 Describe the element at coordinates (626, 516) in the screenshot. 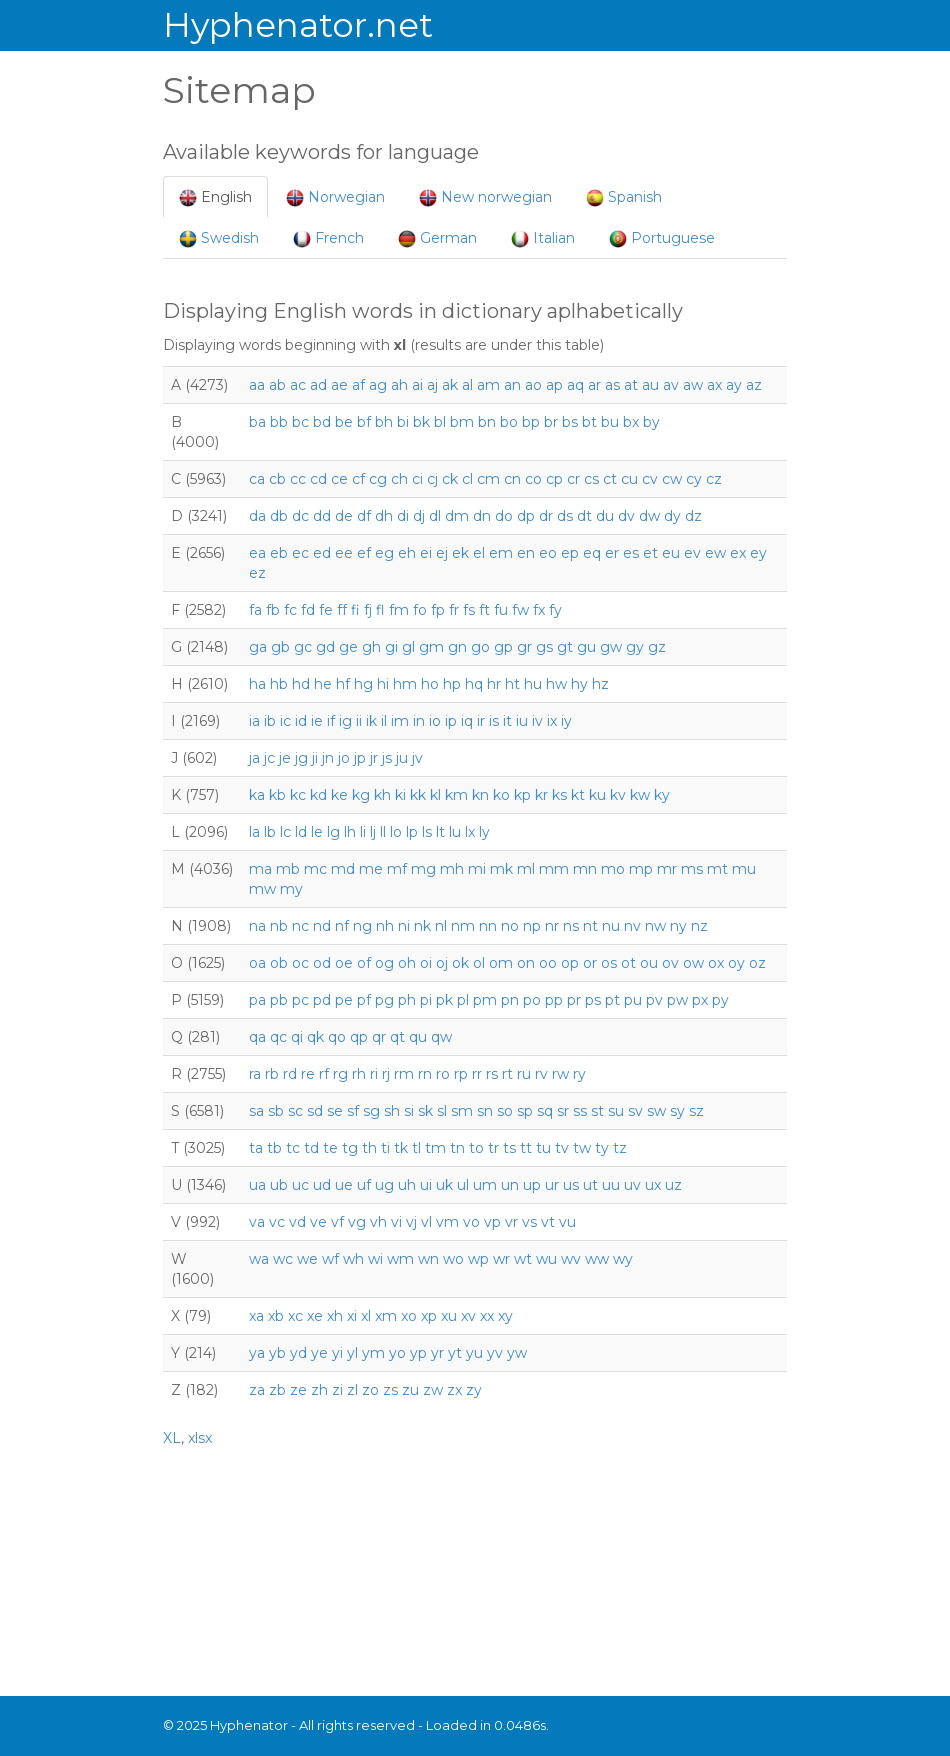

I see `dv` at that location.